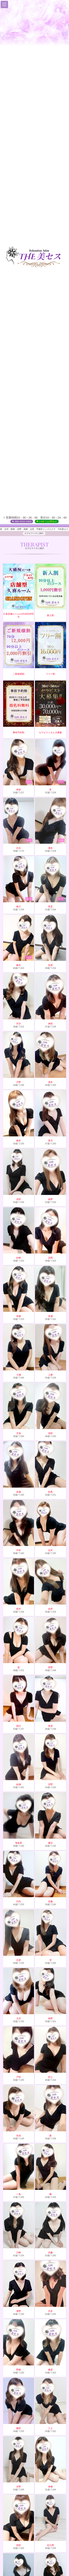 The height and width of the screenshot is (2576, 69). Describe the element at coordinates (18, 965) in the screenshot. I see `椿木` at that location.